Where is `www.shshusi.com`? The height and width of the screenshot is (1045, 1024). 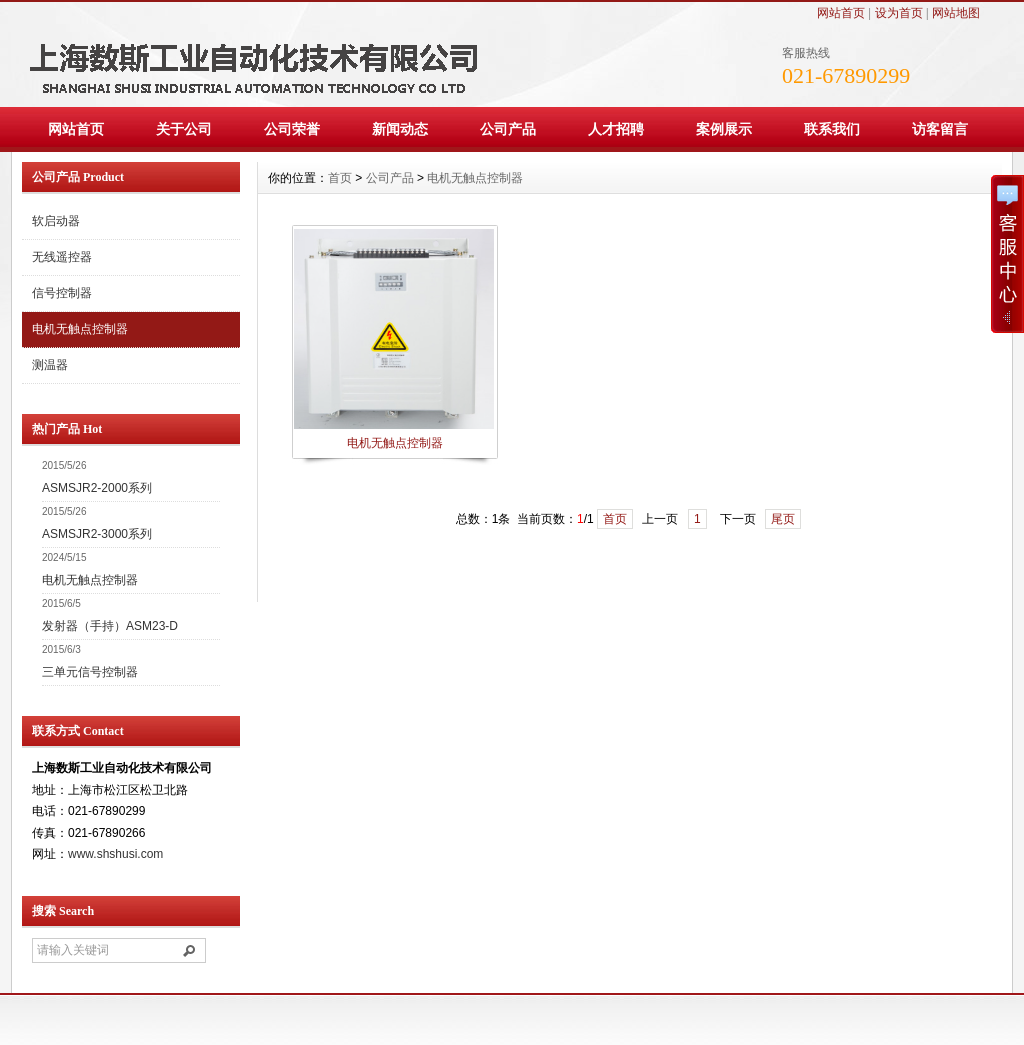 www.shshusi.com is located at coordinates (115, 854).